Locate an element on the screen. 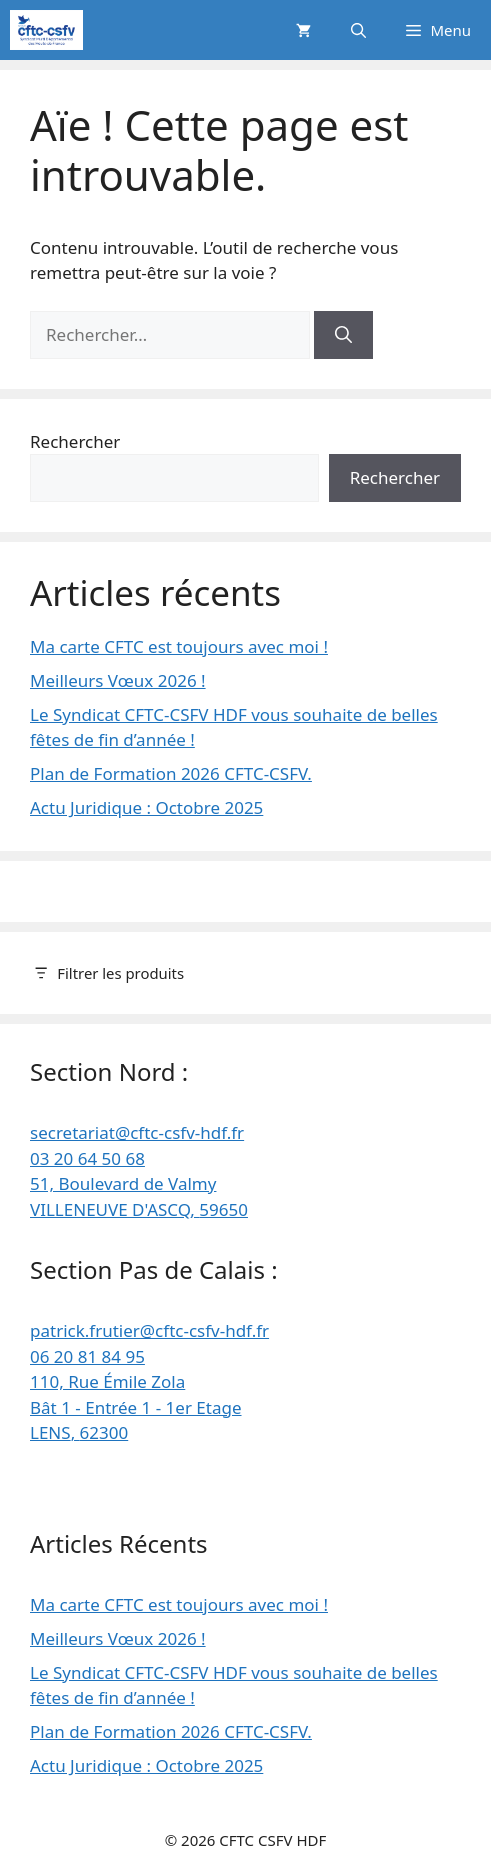 The height and width of the screenshot is (1871, 491). Ma carte CFTC est toujours avec moi ! is located at coordinates (179, 646).